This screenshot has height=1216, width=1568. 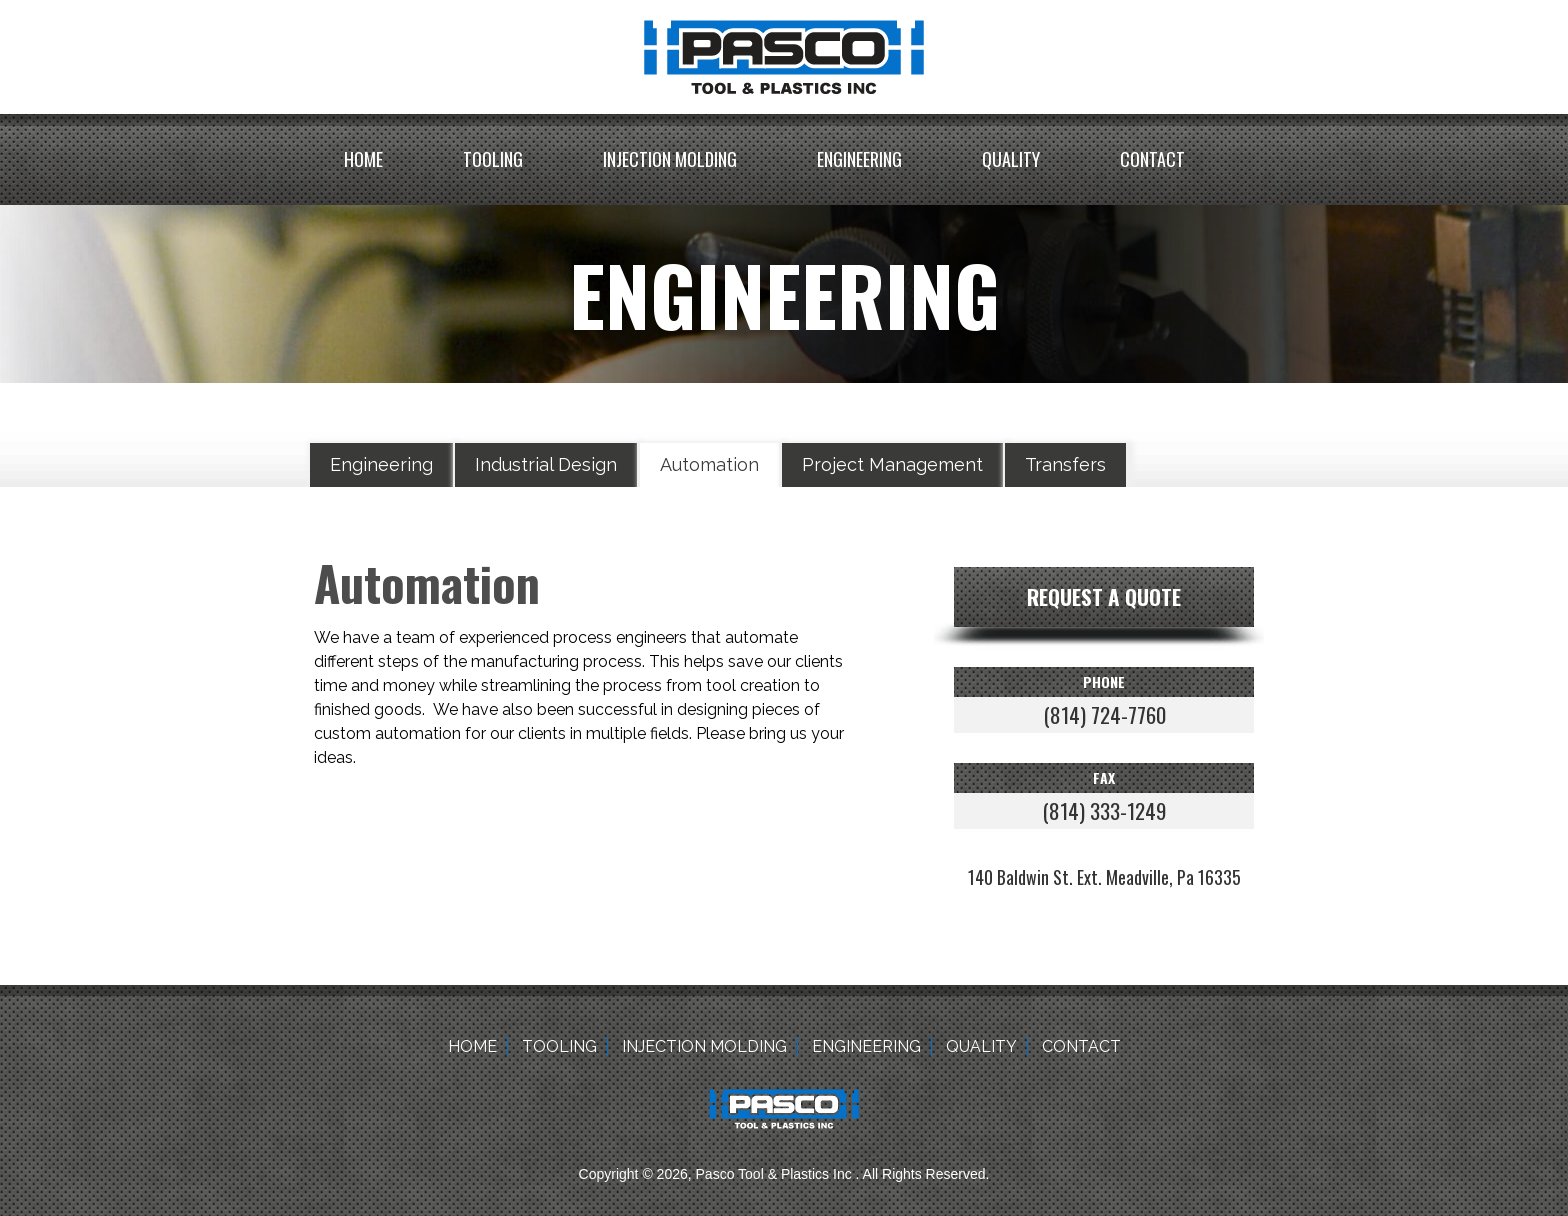 What do you see at coordinates (1011, 159) in the screenshot?
I see `Quality` at bounding box center [1011, 159].